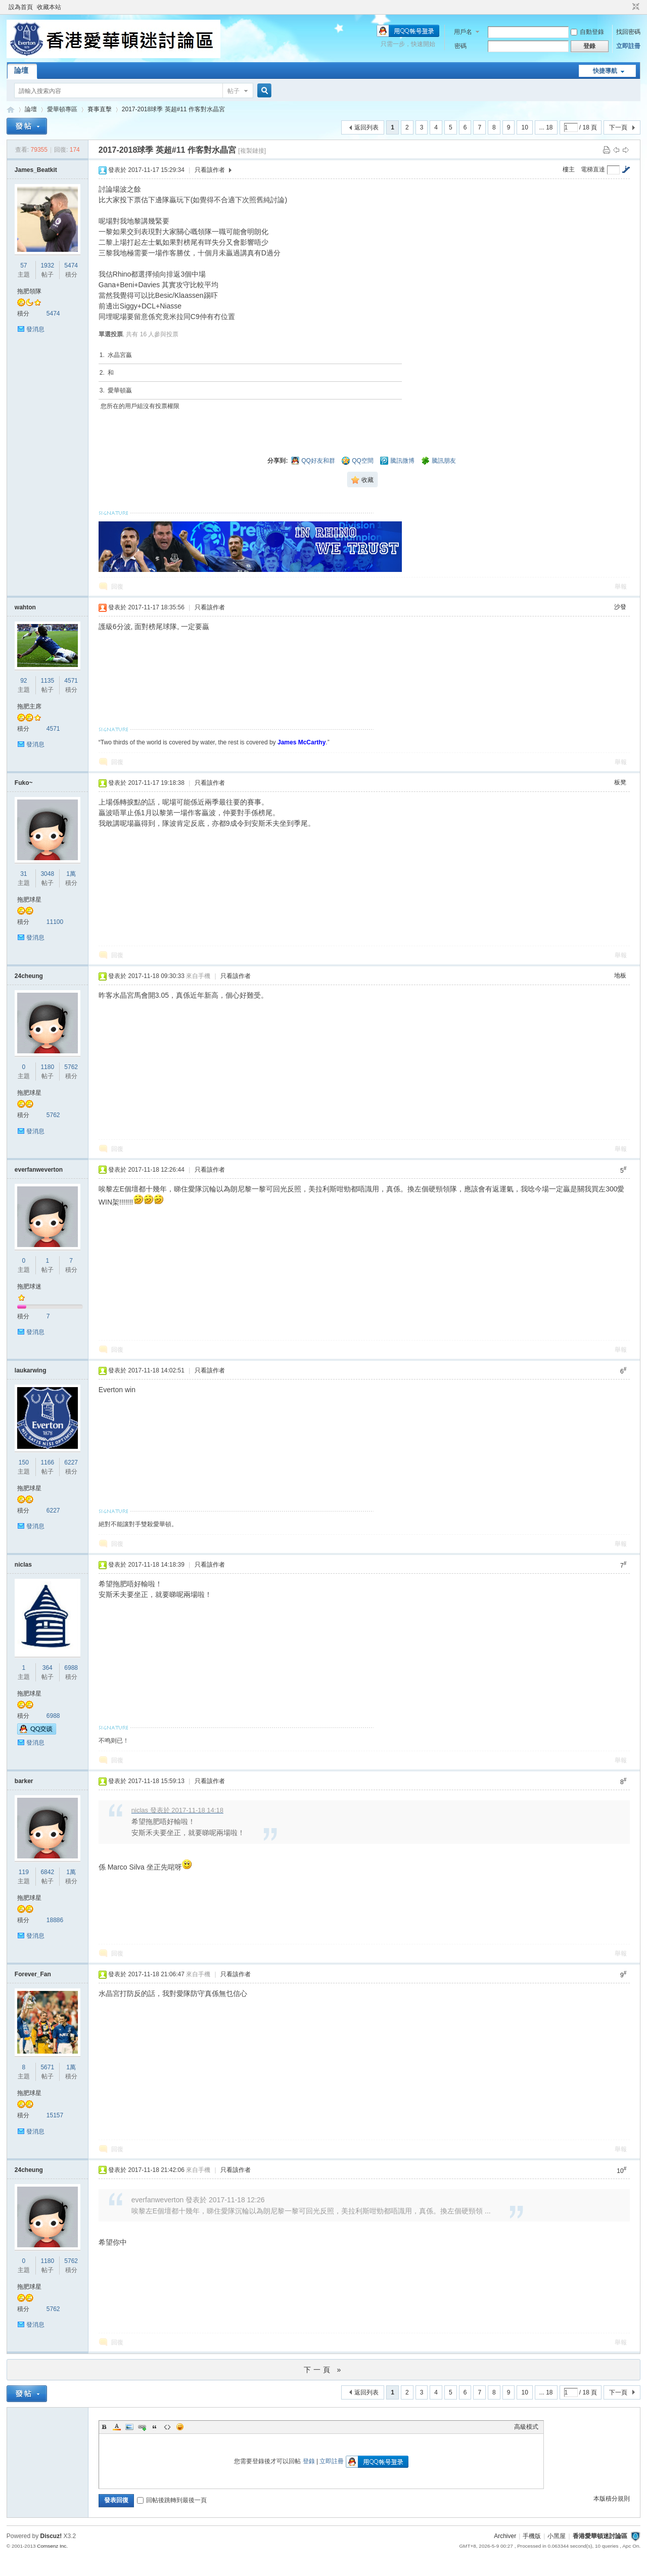  What do you see at coordinates (593, 169) in the screenshot?
I see `電梯直達` at bounding box center [593, 169].